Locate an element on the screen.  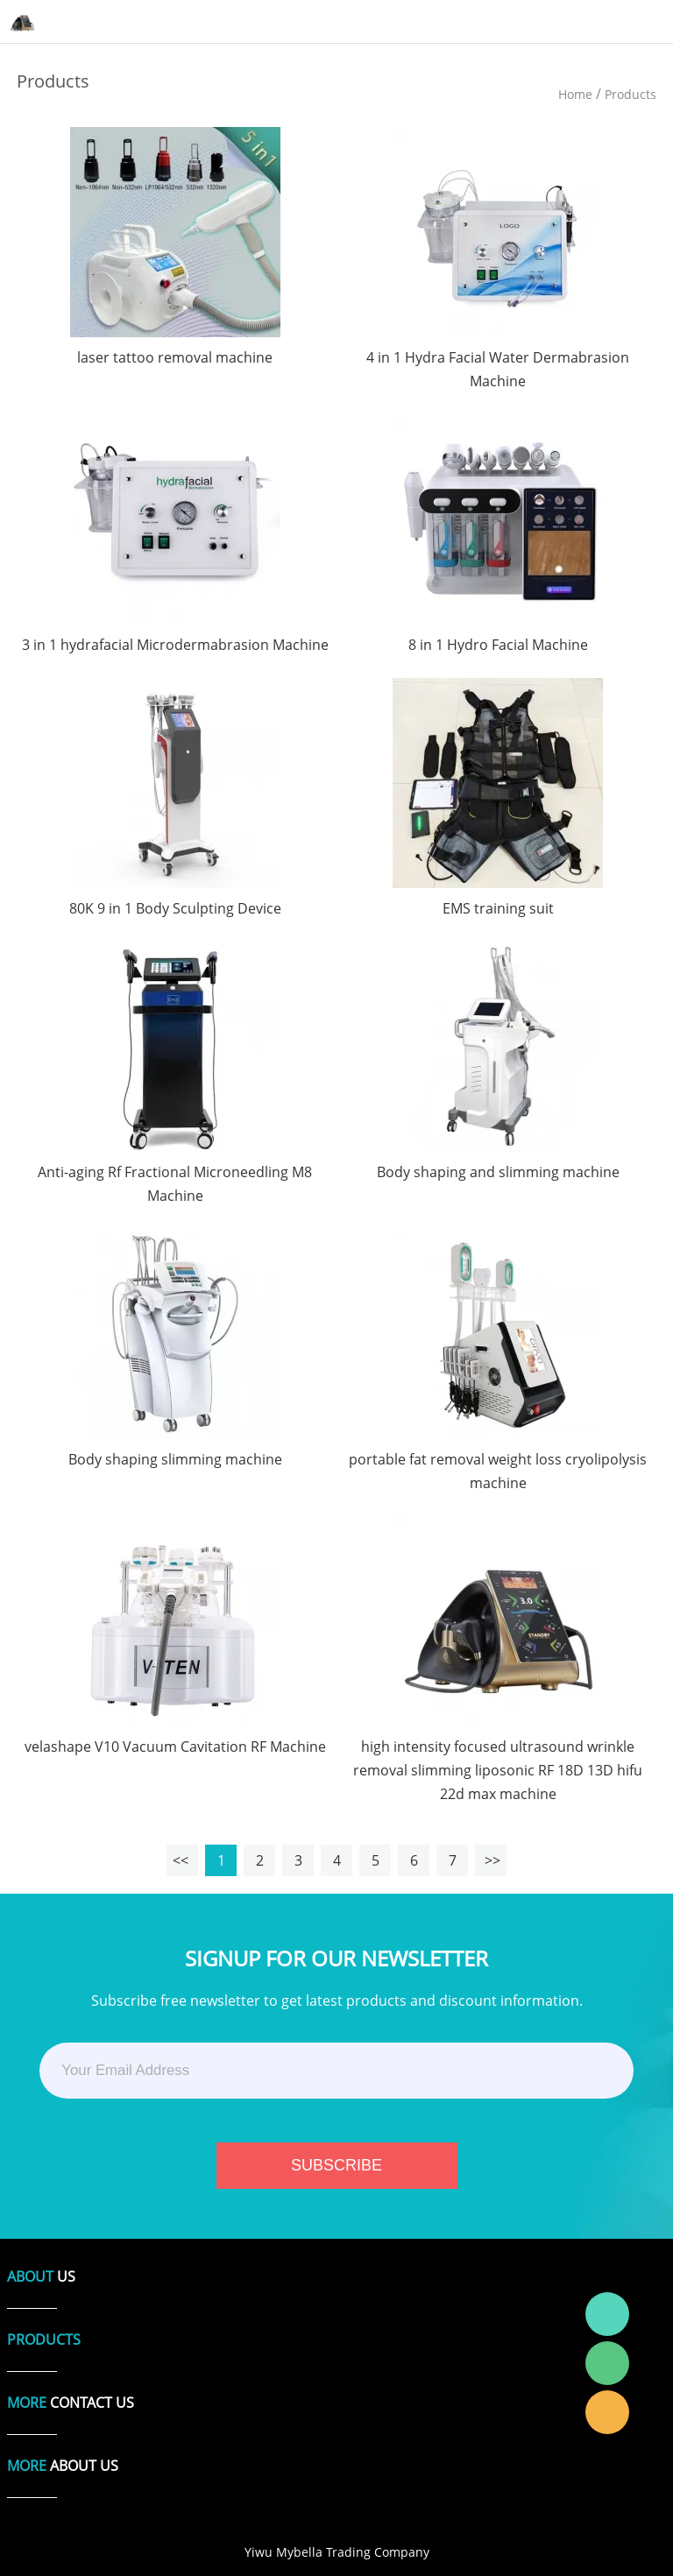
laser tattoo removal machine is located at coordinates (175, 357).